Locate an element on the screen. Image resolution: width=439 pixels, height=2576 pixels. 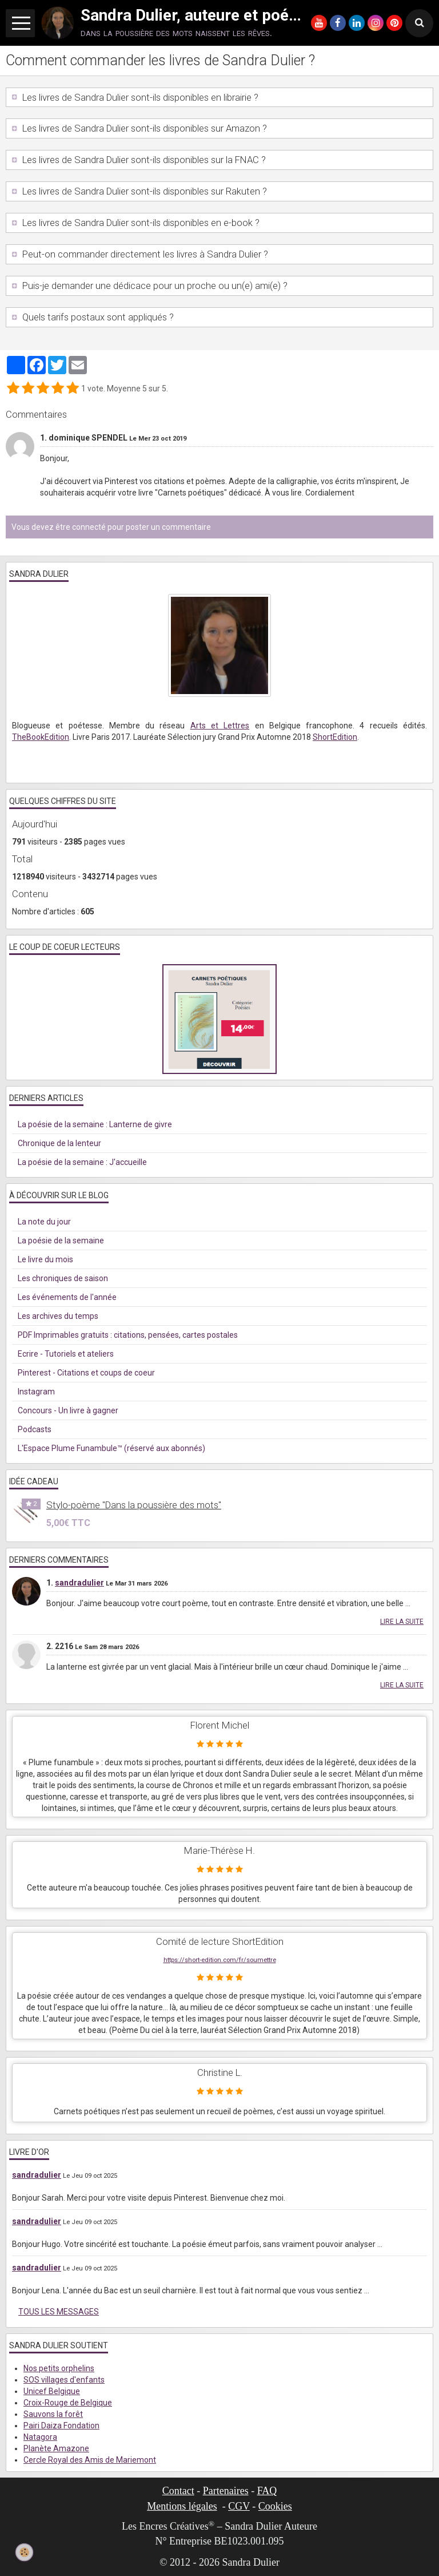
ShortEdition is located at coordinates (335, 737).